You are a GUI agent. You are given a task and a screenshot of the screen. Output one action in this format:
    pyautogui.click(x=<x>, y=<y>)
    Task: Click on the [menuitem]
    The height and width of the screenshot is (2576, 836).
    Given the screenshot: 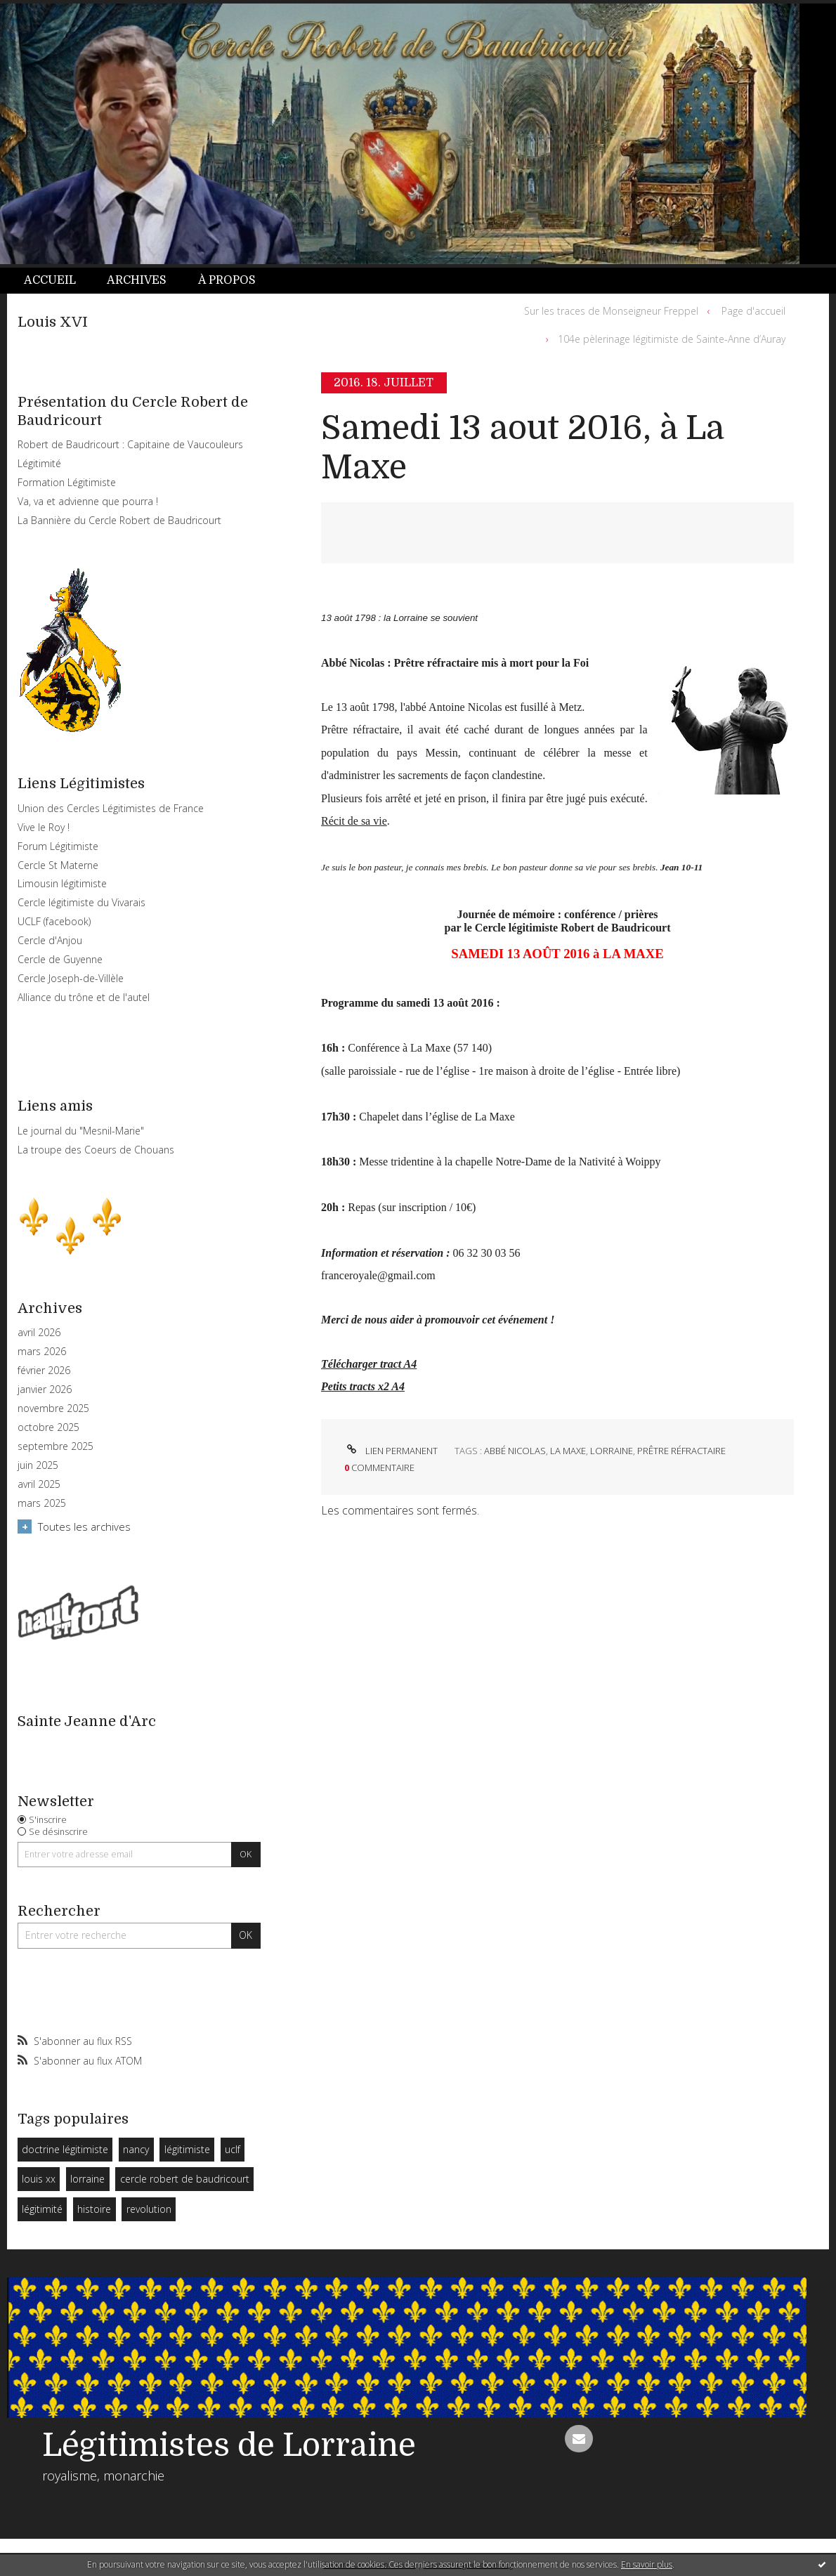 What is the action you would take?
    pyautogui.click(x=57, y=281)
    